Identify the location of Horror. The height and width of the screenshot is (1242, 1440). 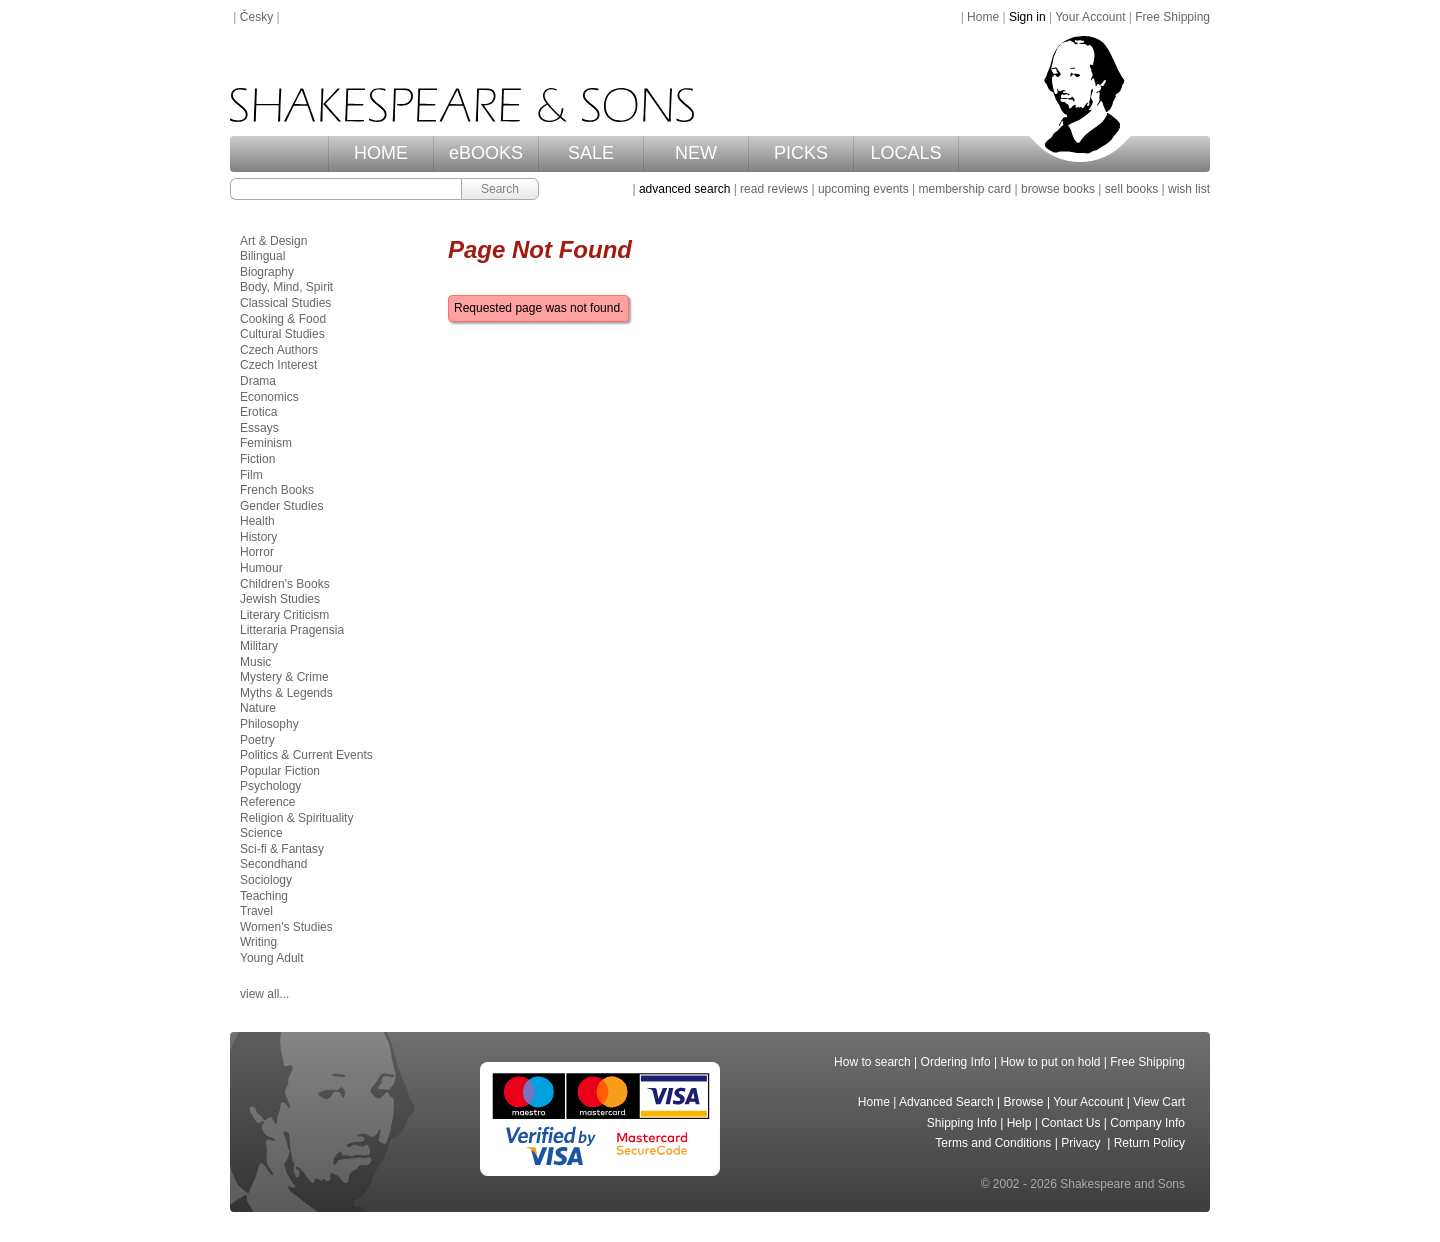
(257, 552).